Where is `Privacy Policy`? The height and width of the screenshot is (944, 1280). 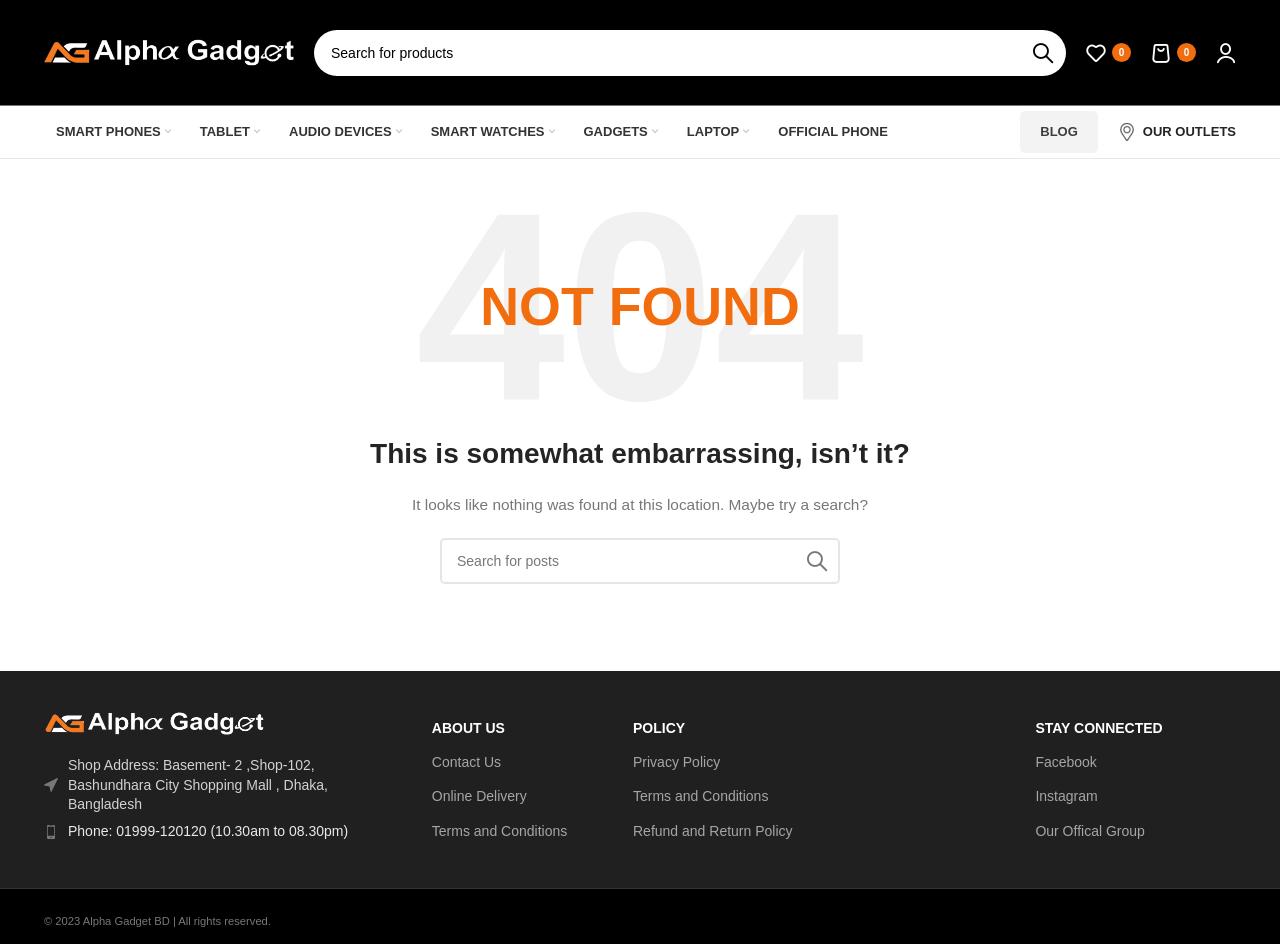
Privacy Policy is located at coordinates (676, 762).